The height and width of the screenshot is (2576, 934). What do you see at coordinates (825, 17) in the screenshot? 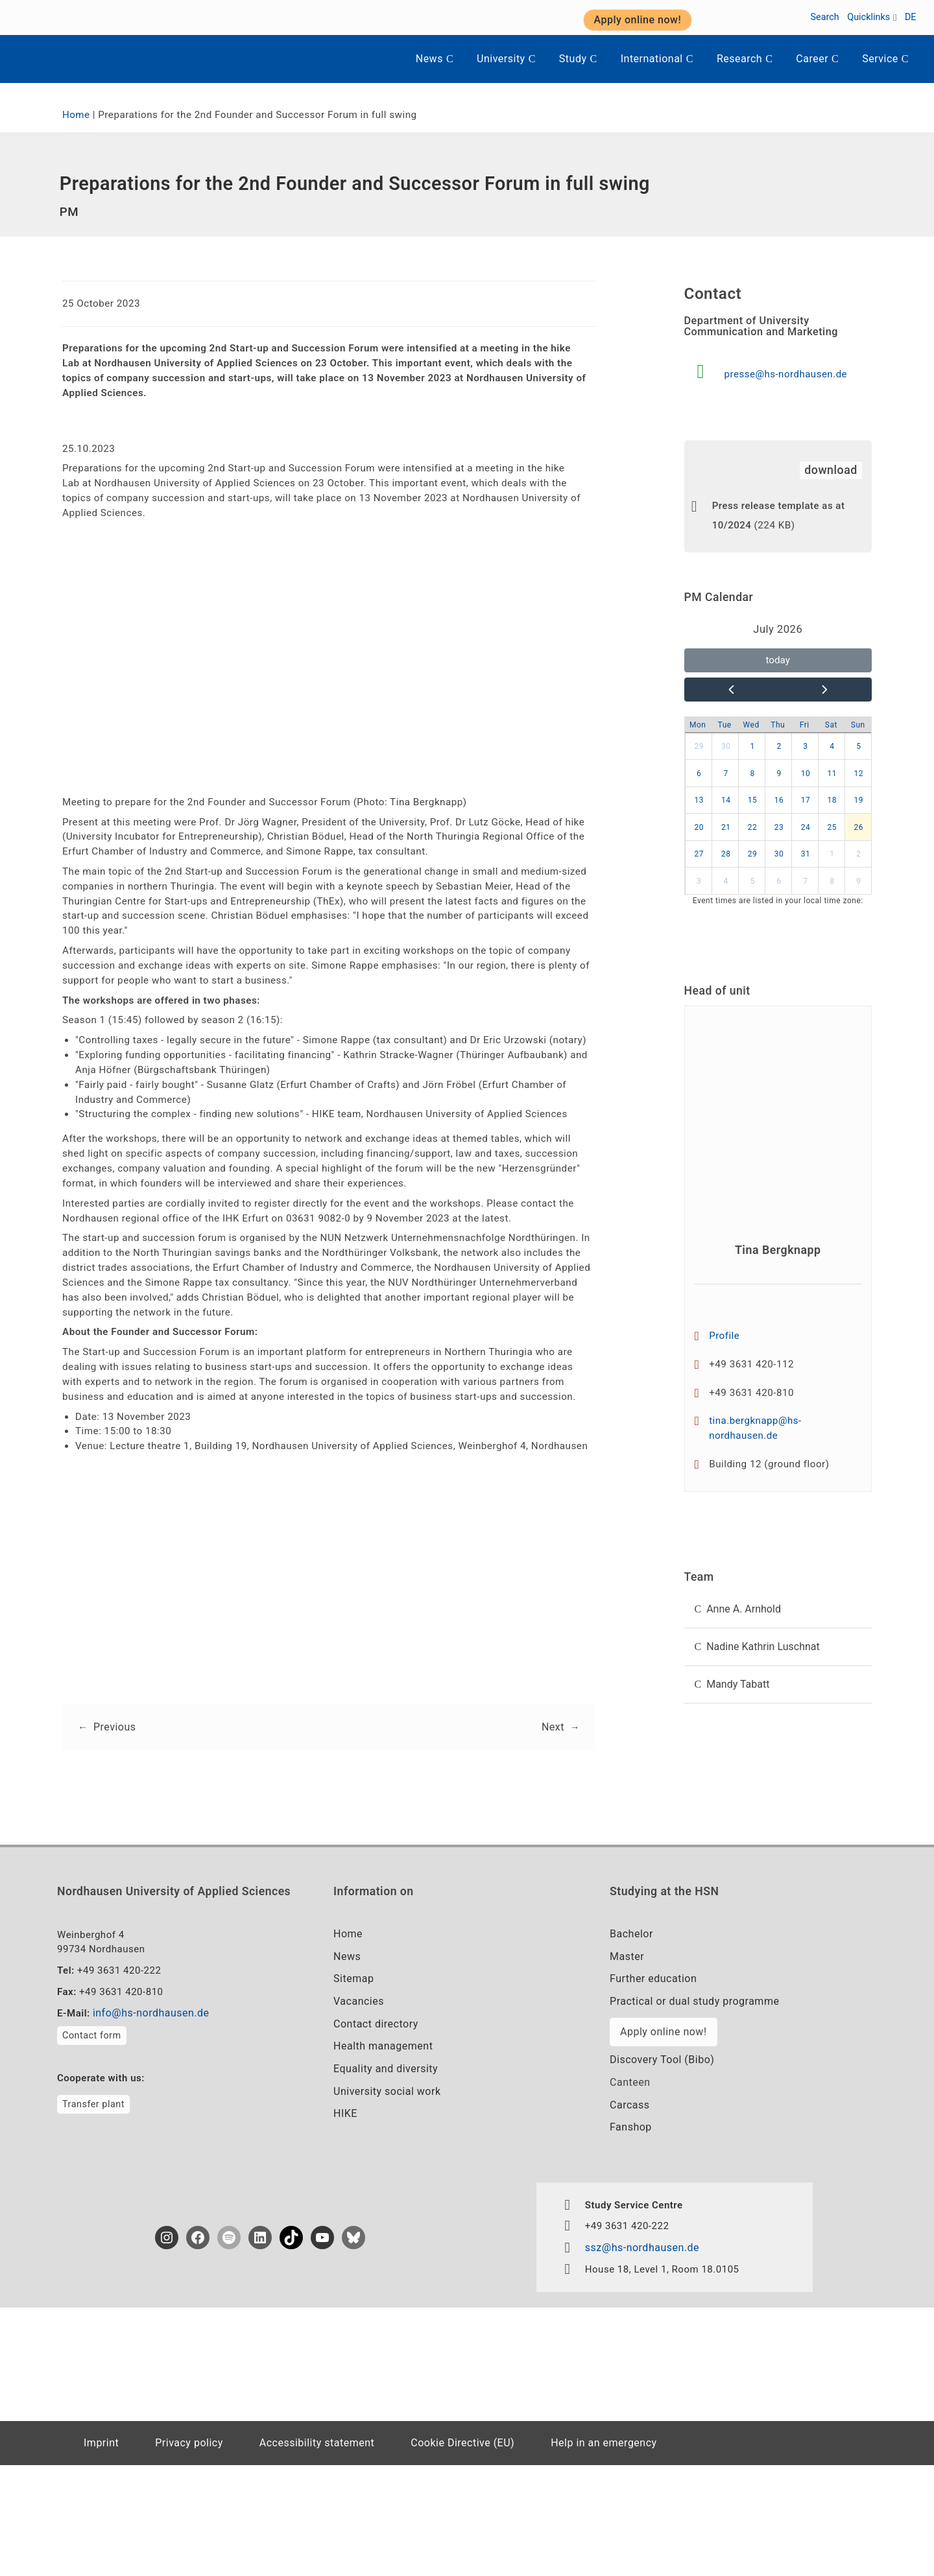
I see `Search` at bounding box center [825, 17].